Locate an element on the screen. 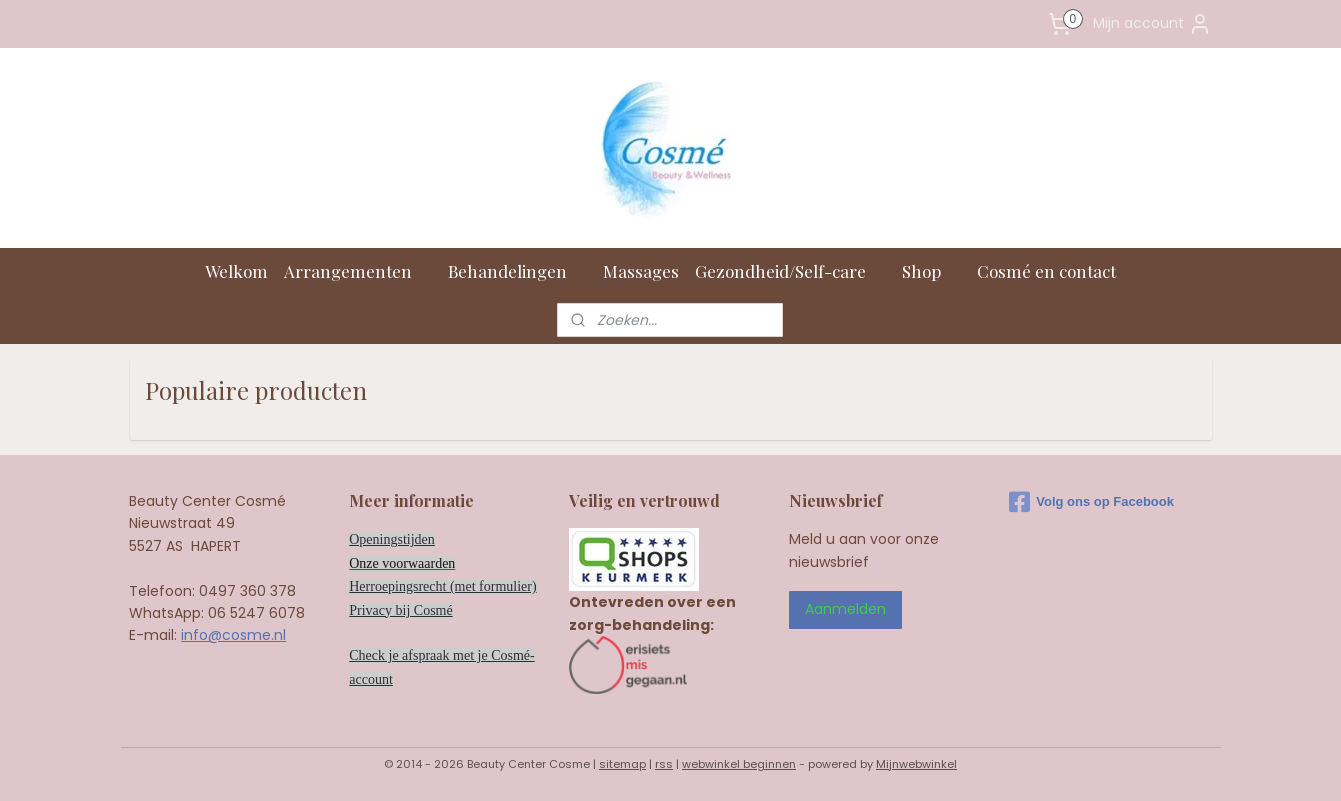  Cosmé en contact is located at coordinates (1056, 271).